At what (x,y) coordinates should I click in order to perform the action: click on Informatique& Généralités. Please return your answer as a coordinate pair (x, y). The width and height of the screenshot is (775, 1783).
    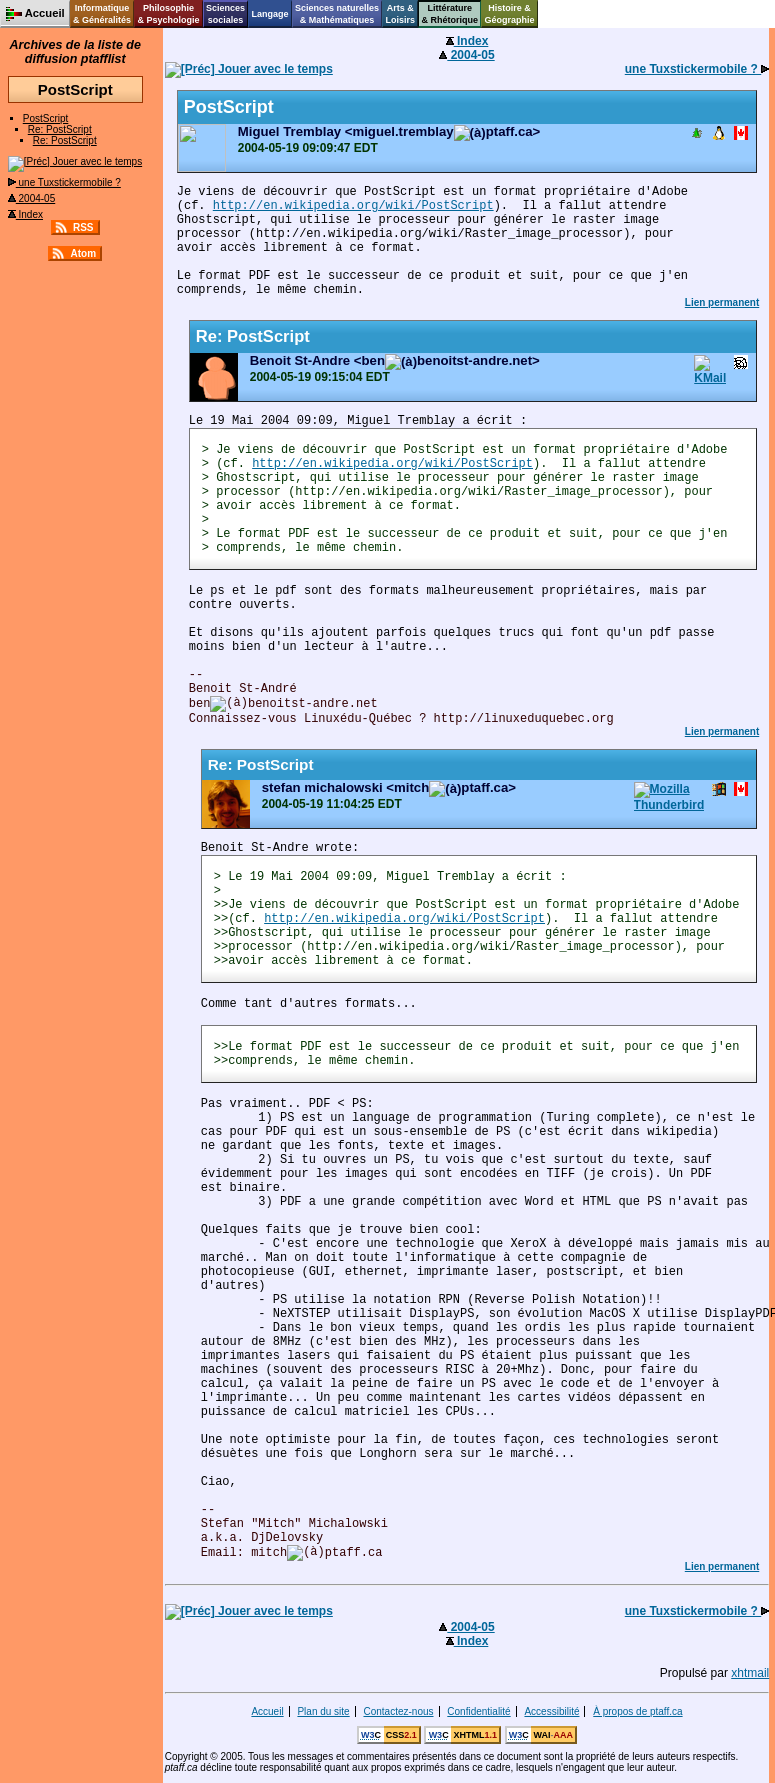
    Looking at the image, I should click on (102, 14).